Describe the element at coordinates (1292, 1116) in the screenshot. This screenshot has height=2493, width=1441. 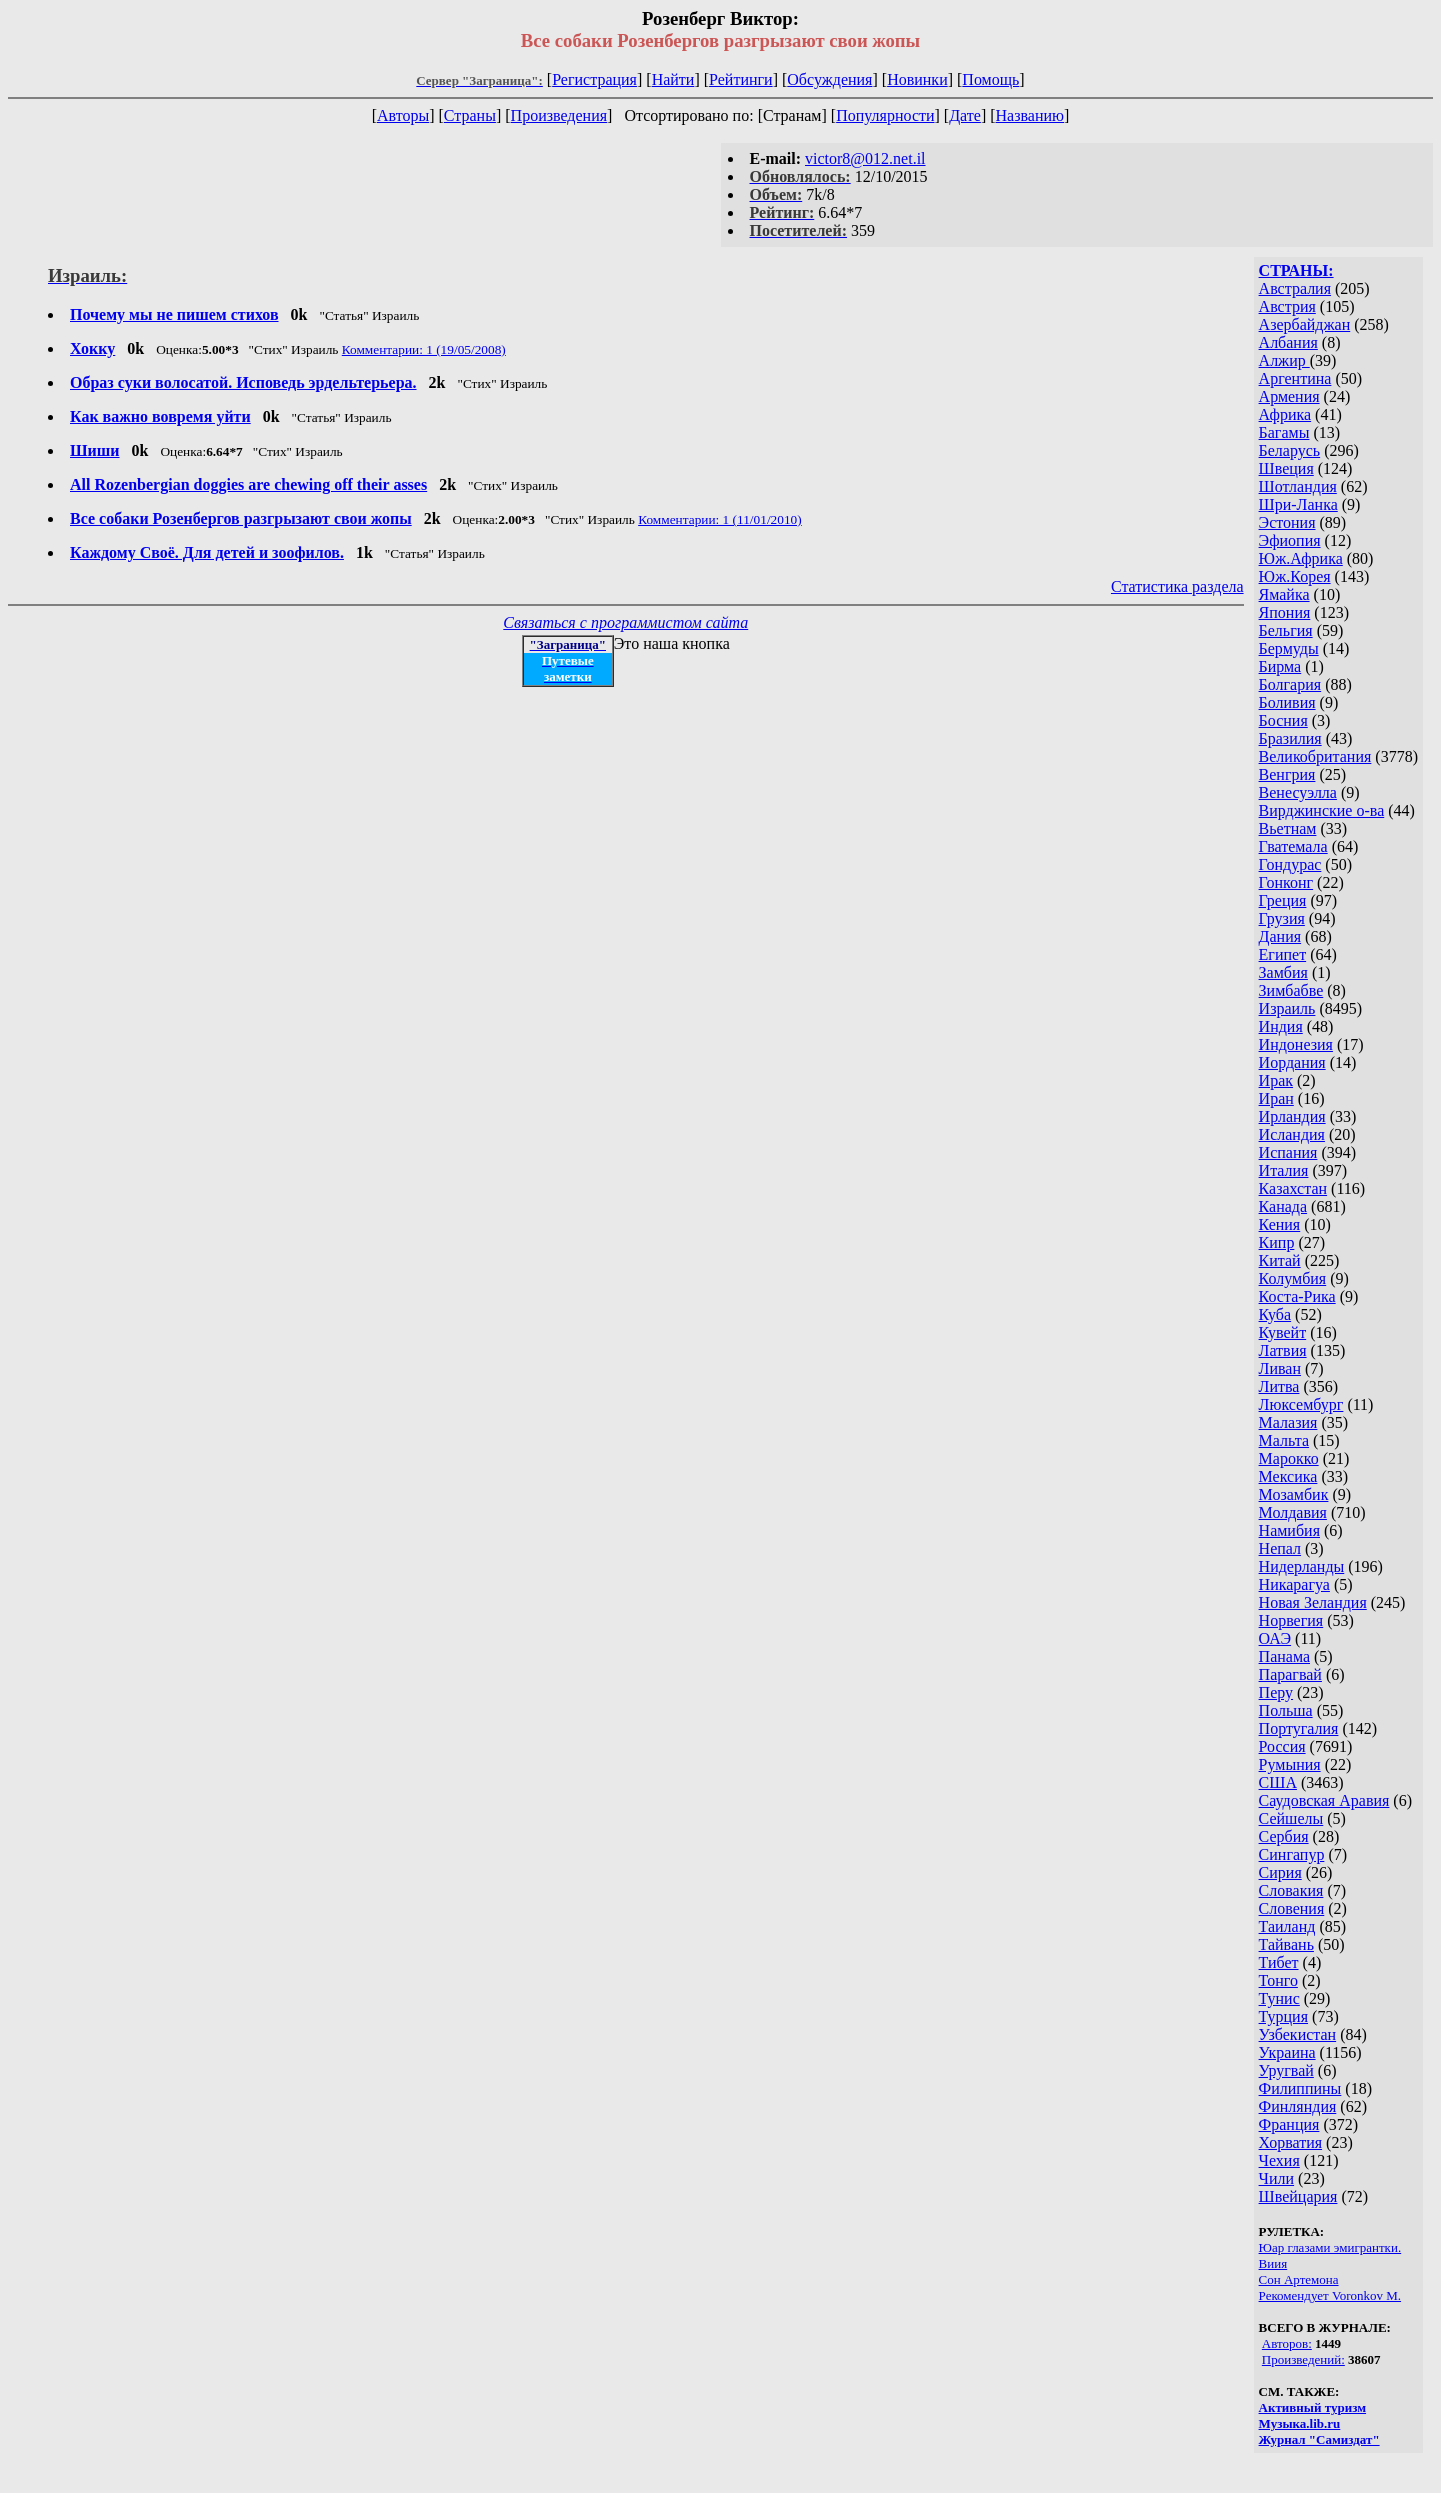
I see `Ирландия` at that location.